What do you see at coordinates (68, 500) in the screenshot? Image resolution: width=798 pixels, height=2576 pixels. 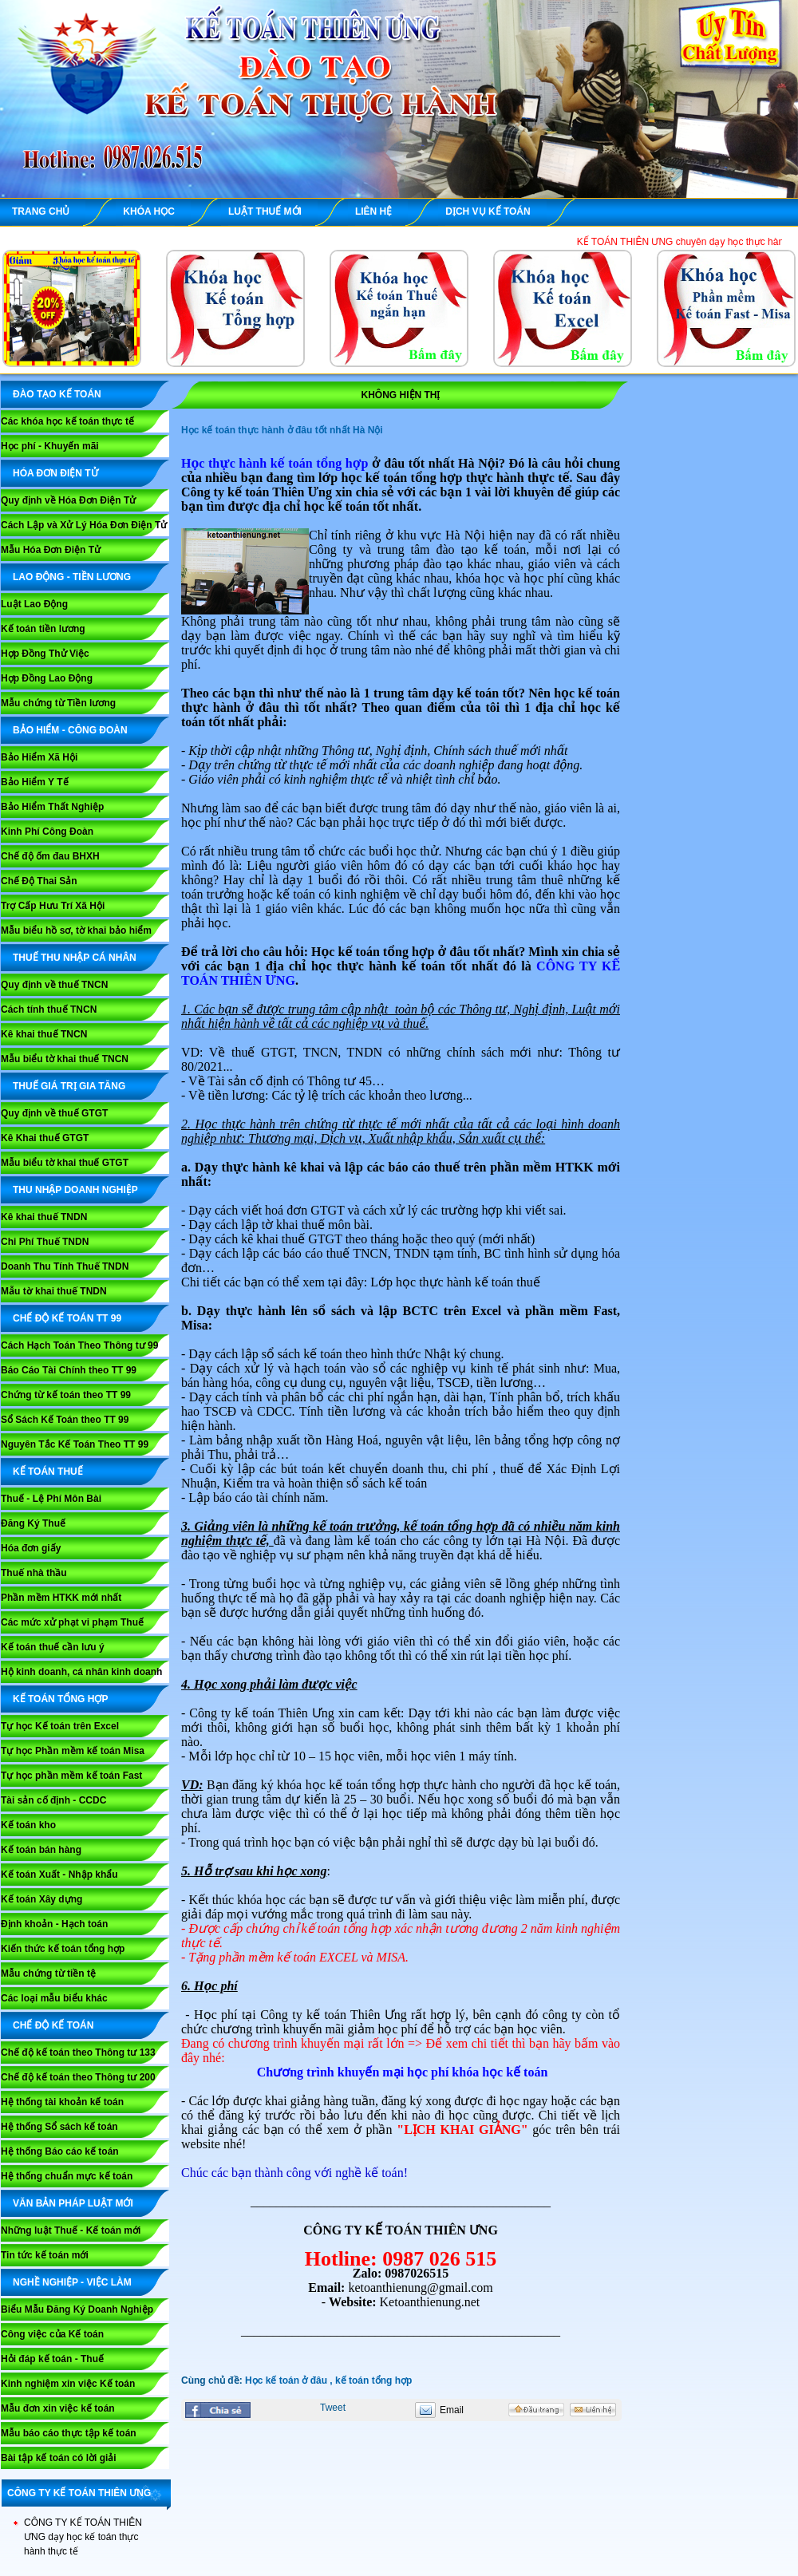 I see `Quy định về Hóa Đơn Điện Tử` at bounding box center [68, 500].